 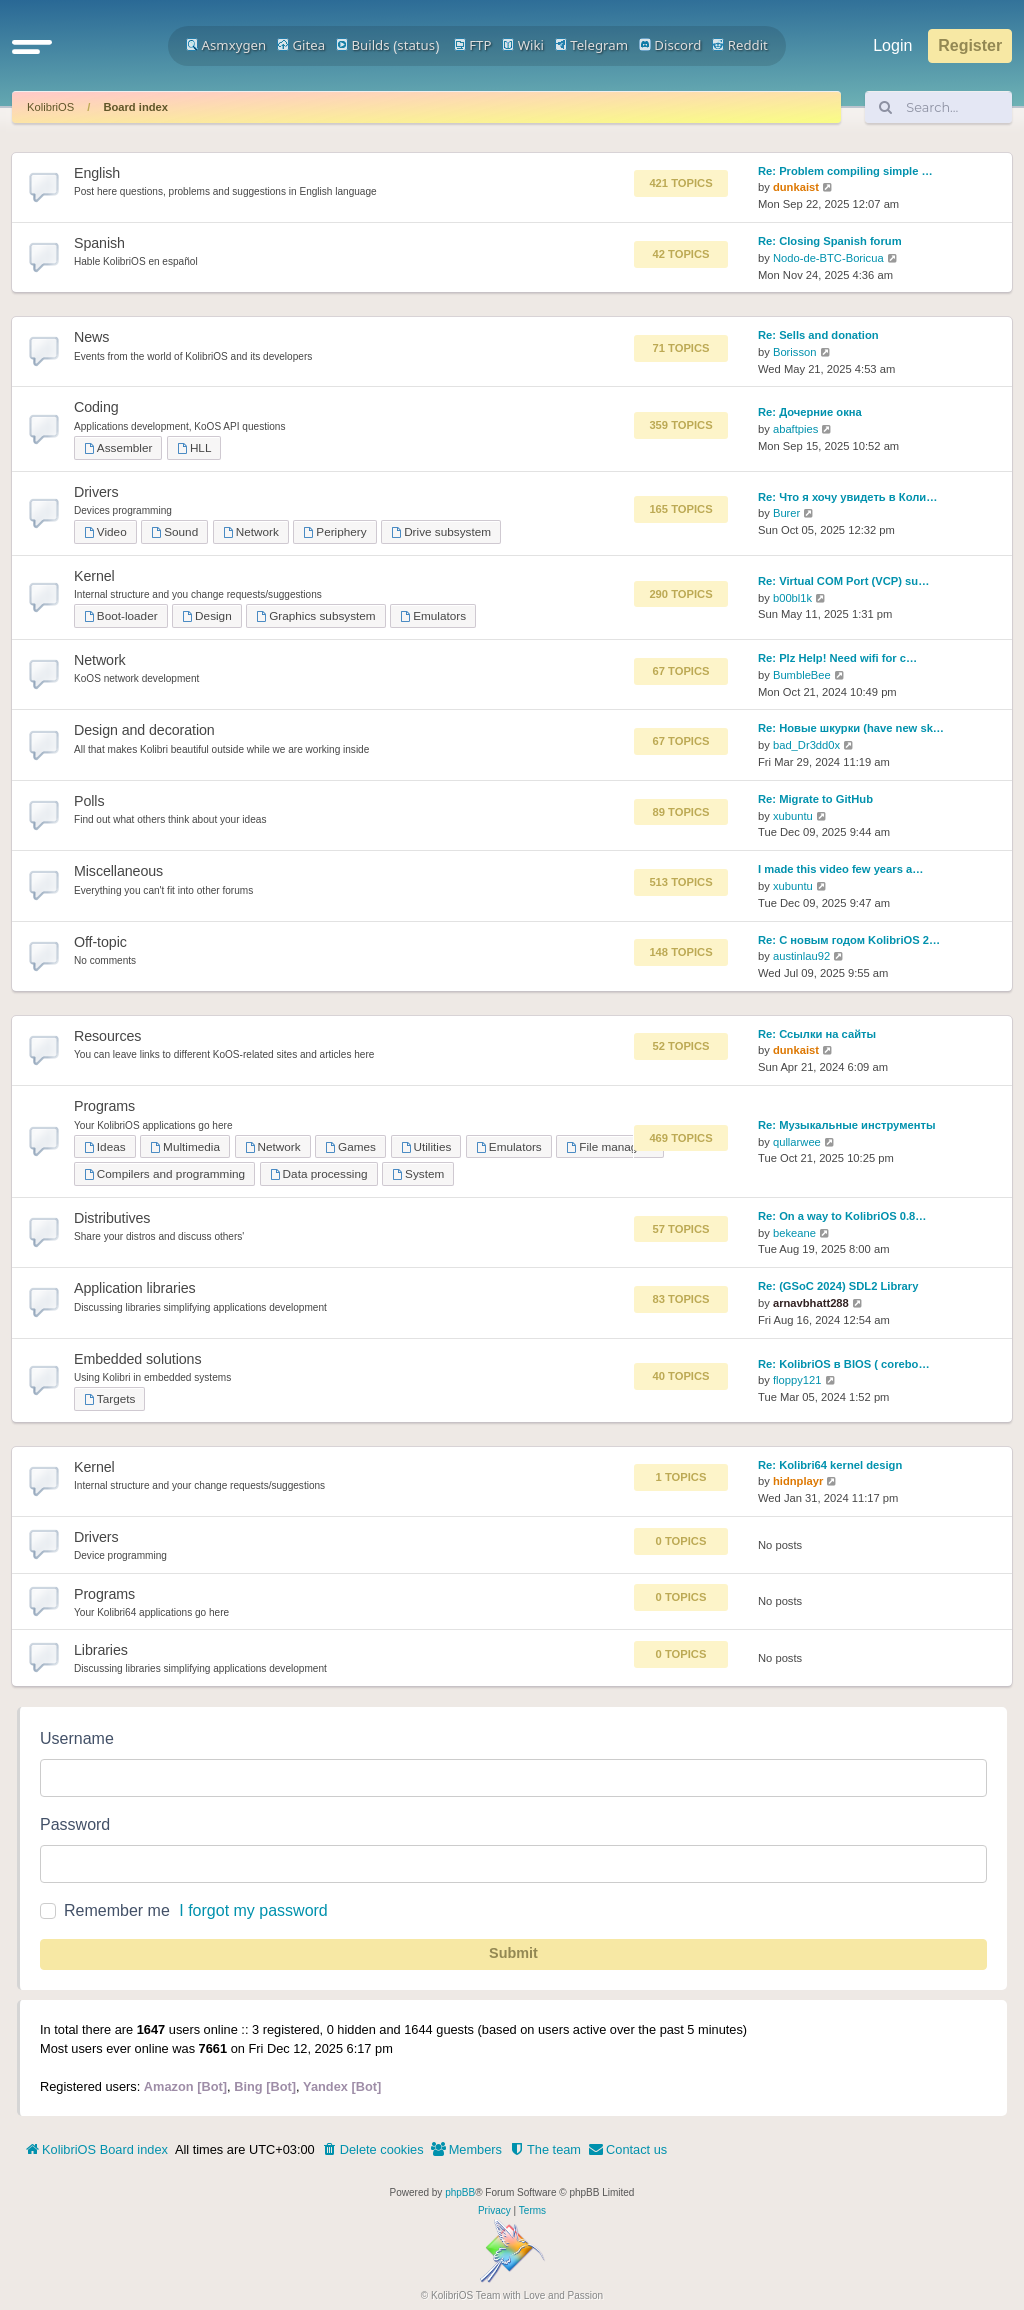 What do you see at coordinates (840, 869) in the screenshot?
I see `I made this video few years a…` at bounding box center [840, 869].